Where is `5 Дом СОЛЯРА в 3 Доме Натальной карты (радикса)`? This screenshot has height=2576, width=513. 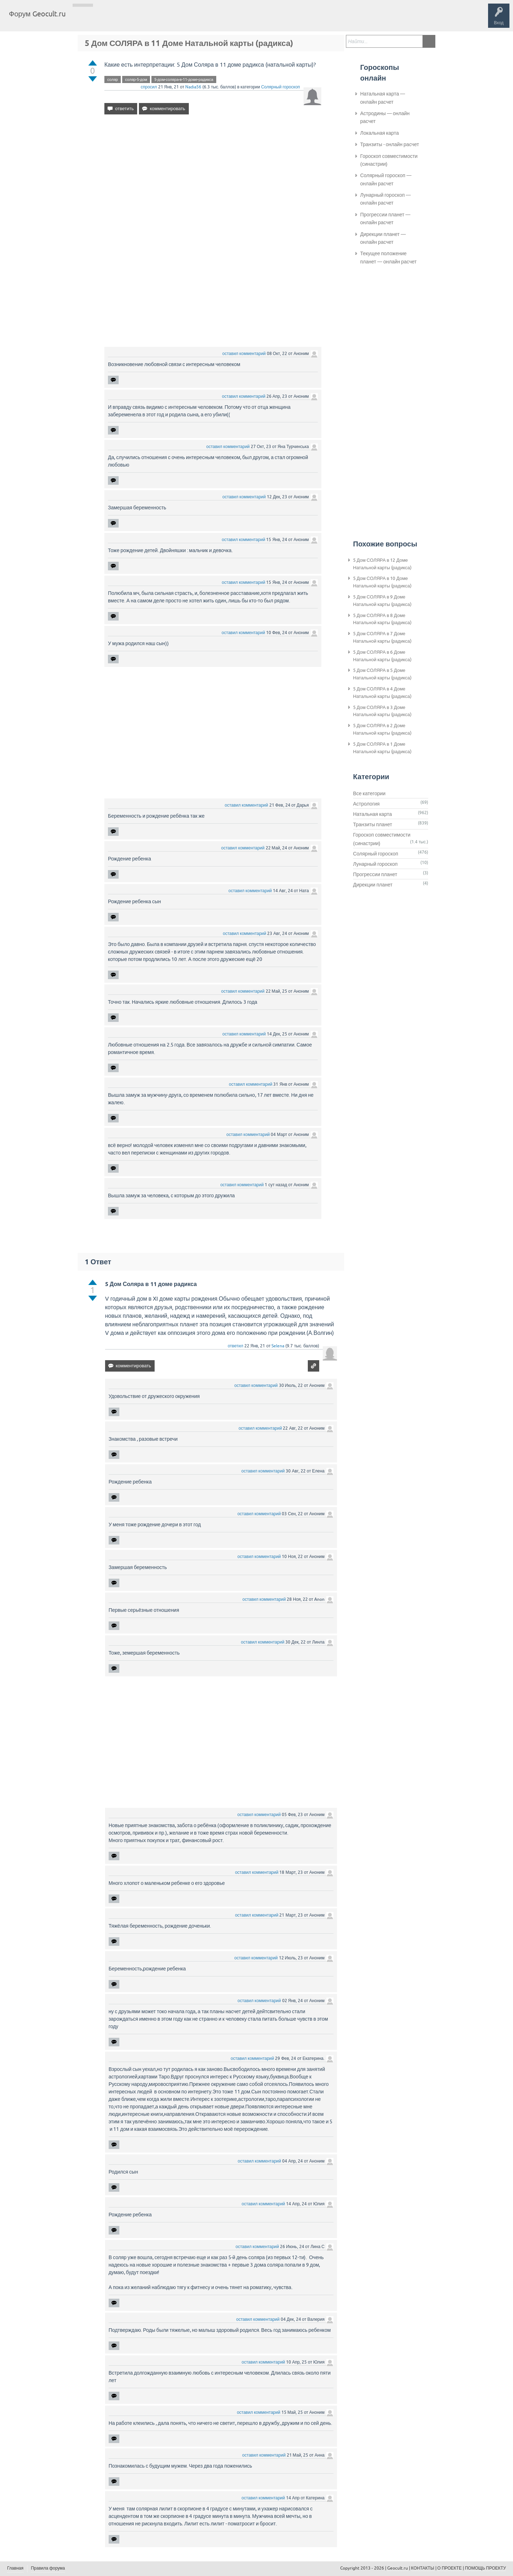 5 Дом СОЛЯРА в 3 Доме Натальной карты (радикса) is located at coordinates (382, 711).